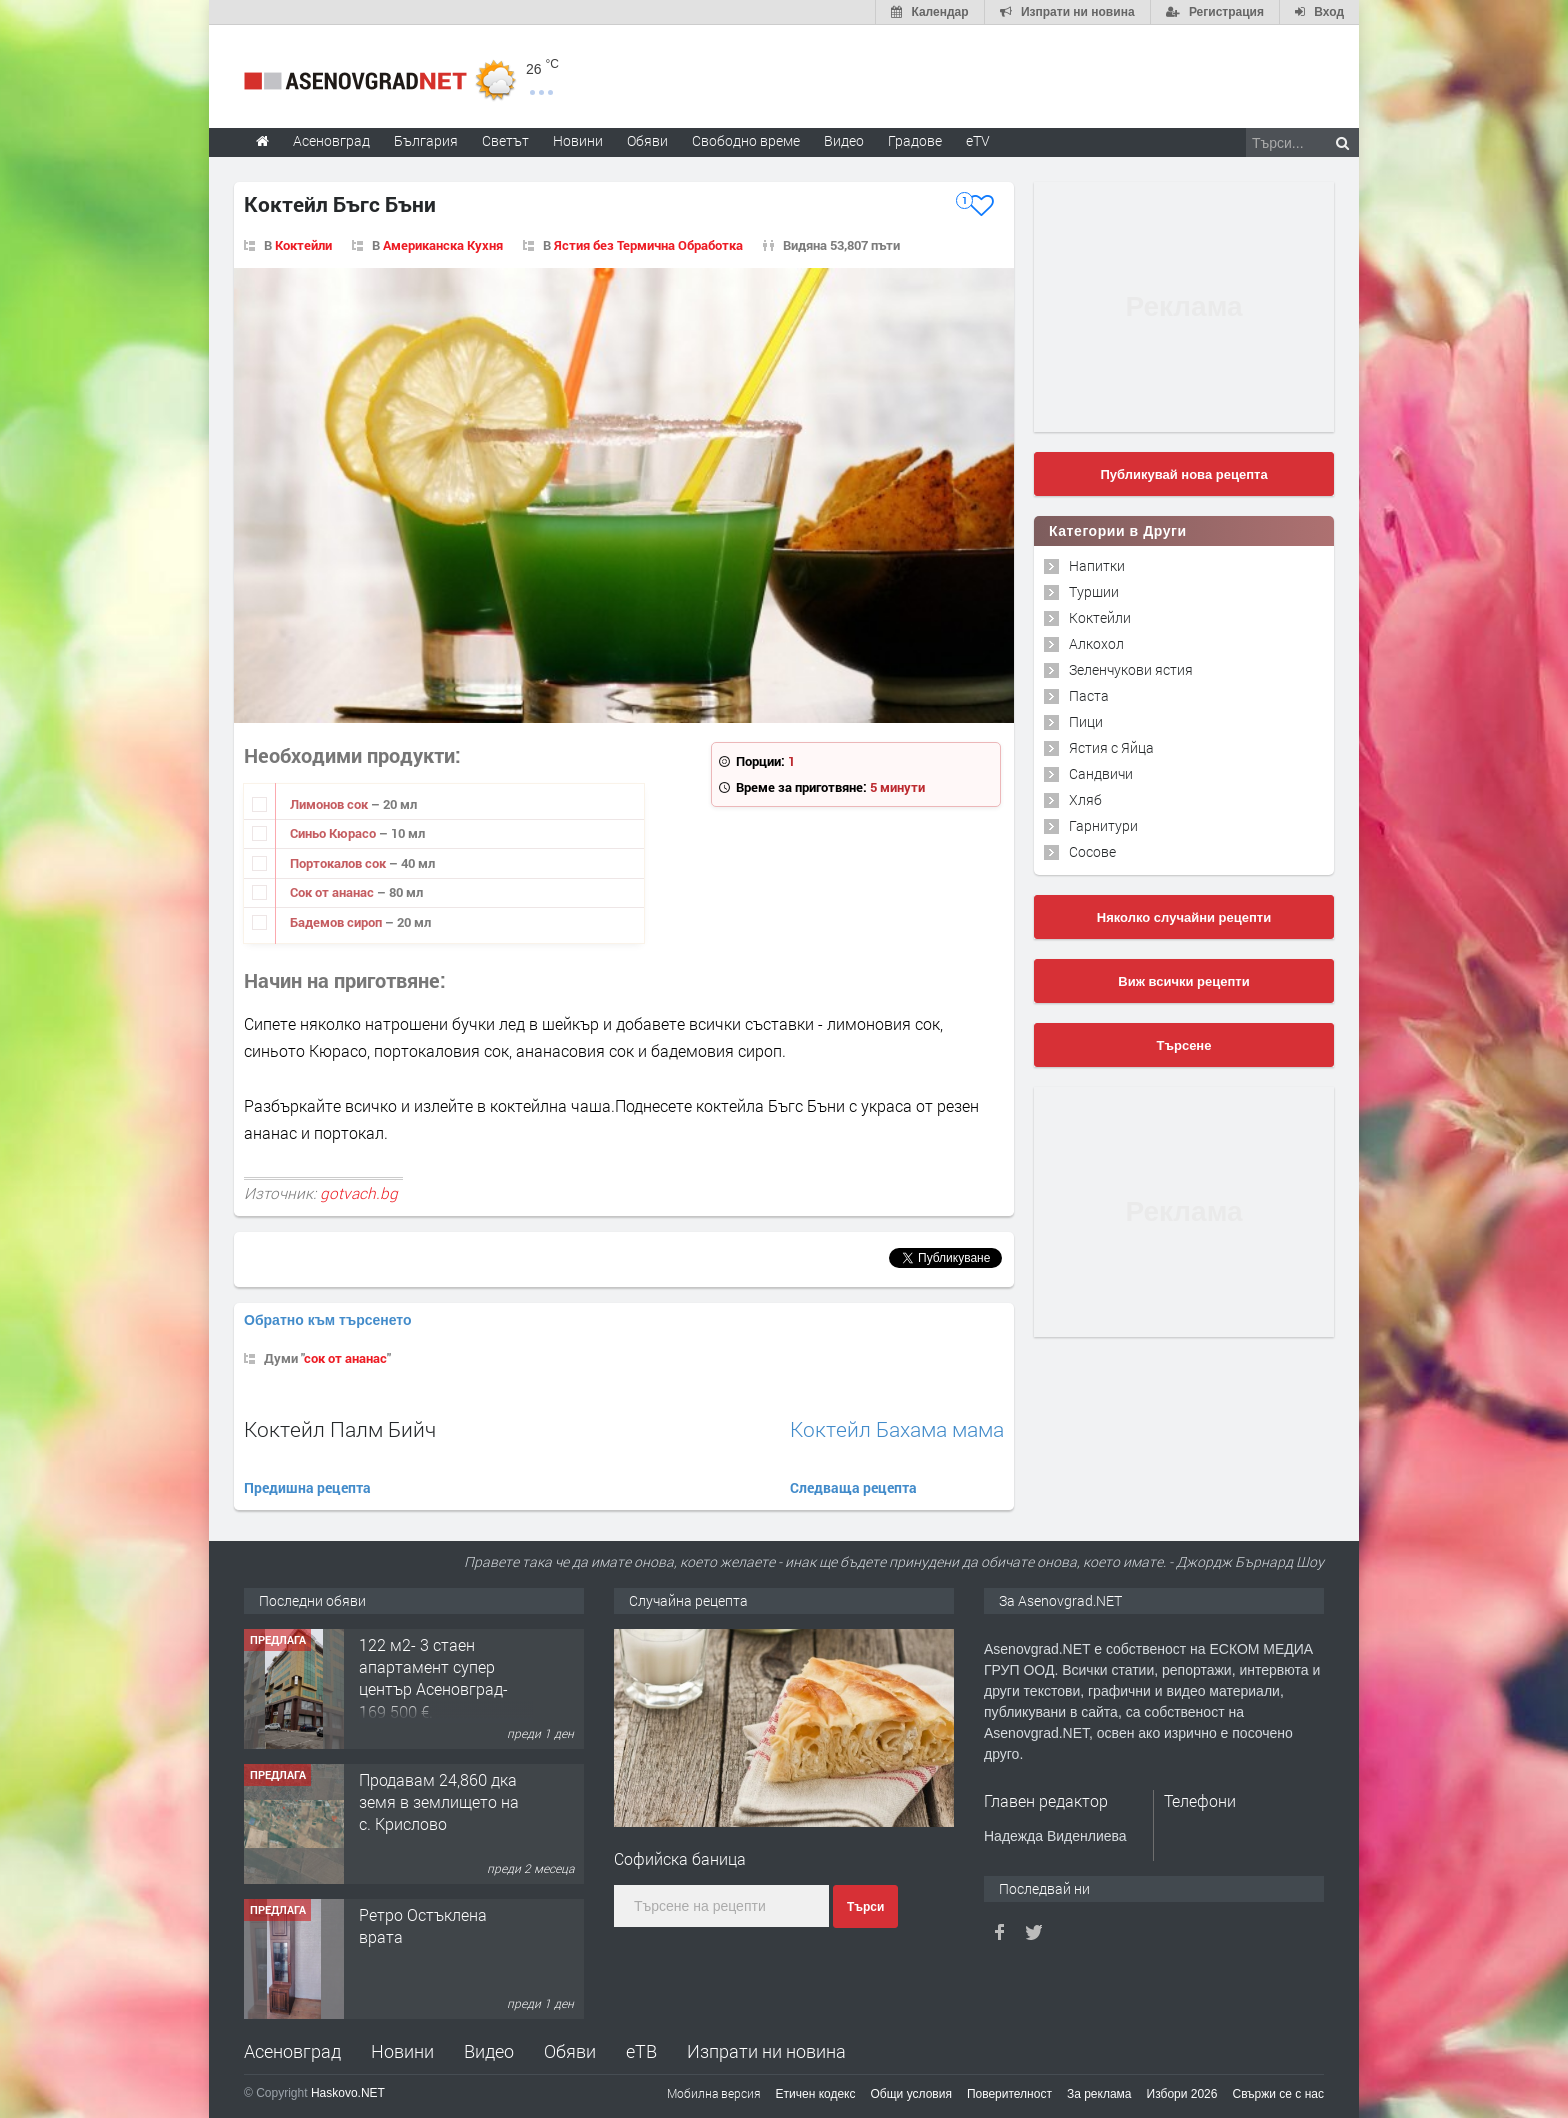 The width and height of the screenshot is (1568, 2118). I want to click on Туршии, so click(1094, 591).